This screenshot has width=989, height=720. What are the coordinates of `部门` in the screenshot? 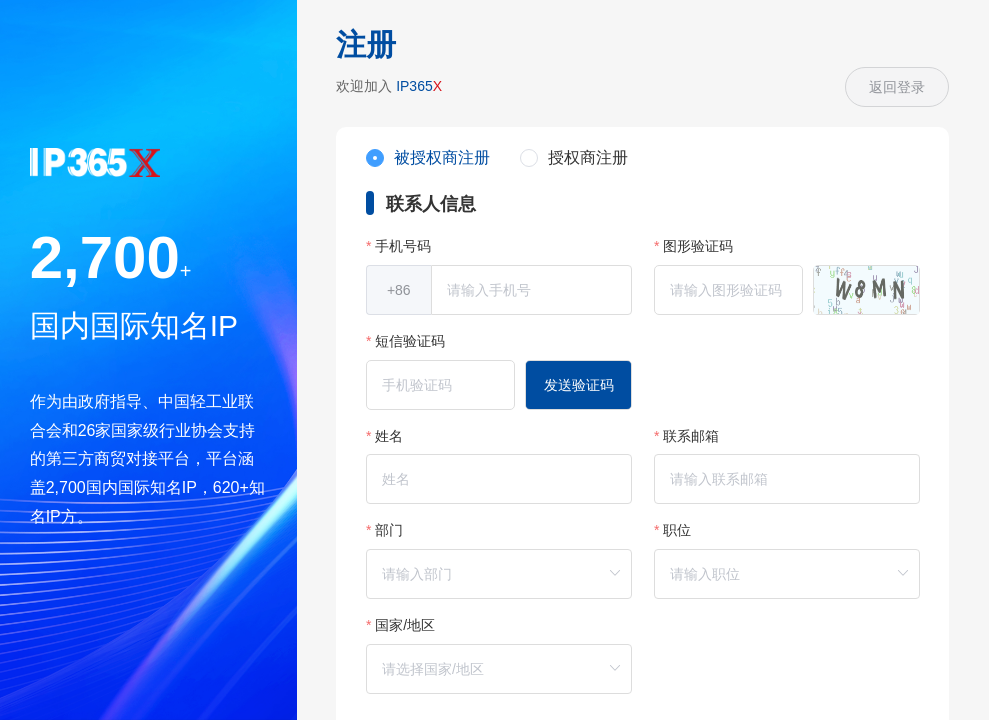 It's located at (389, 530).